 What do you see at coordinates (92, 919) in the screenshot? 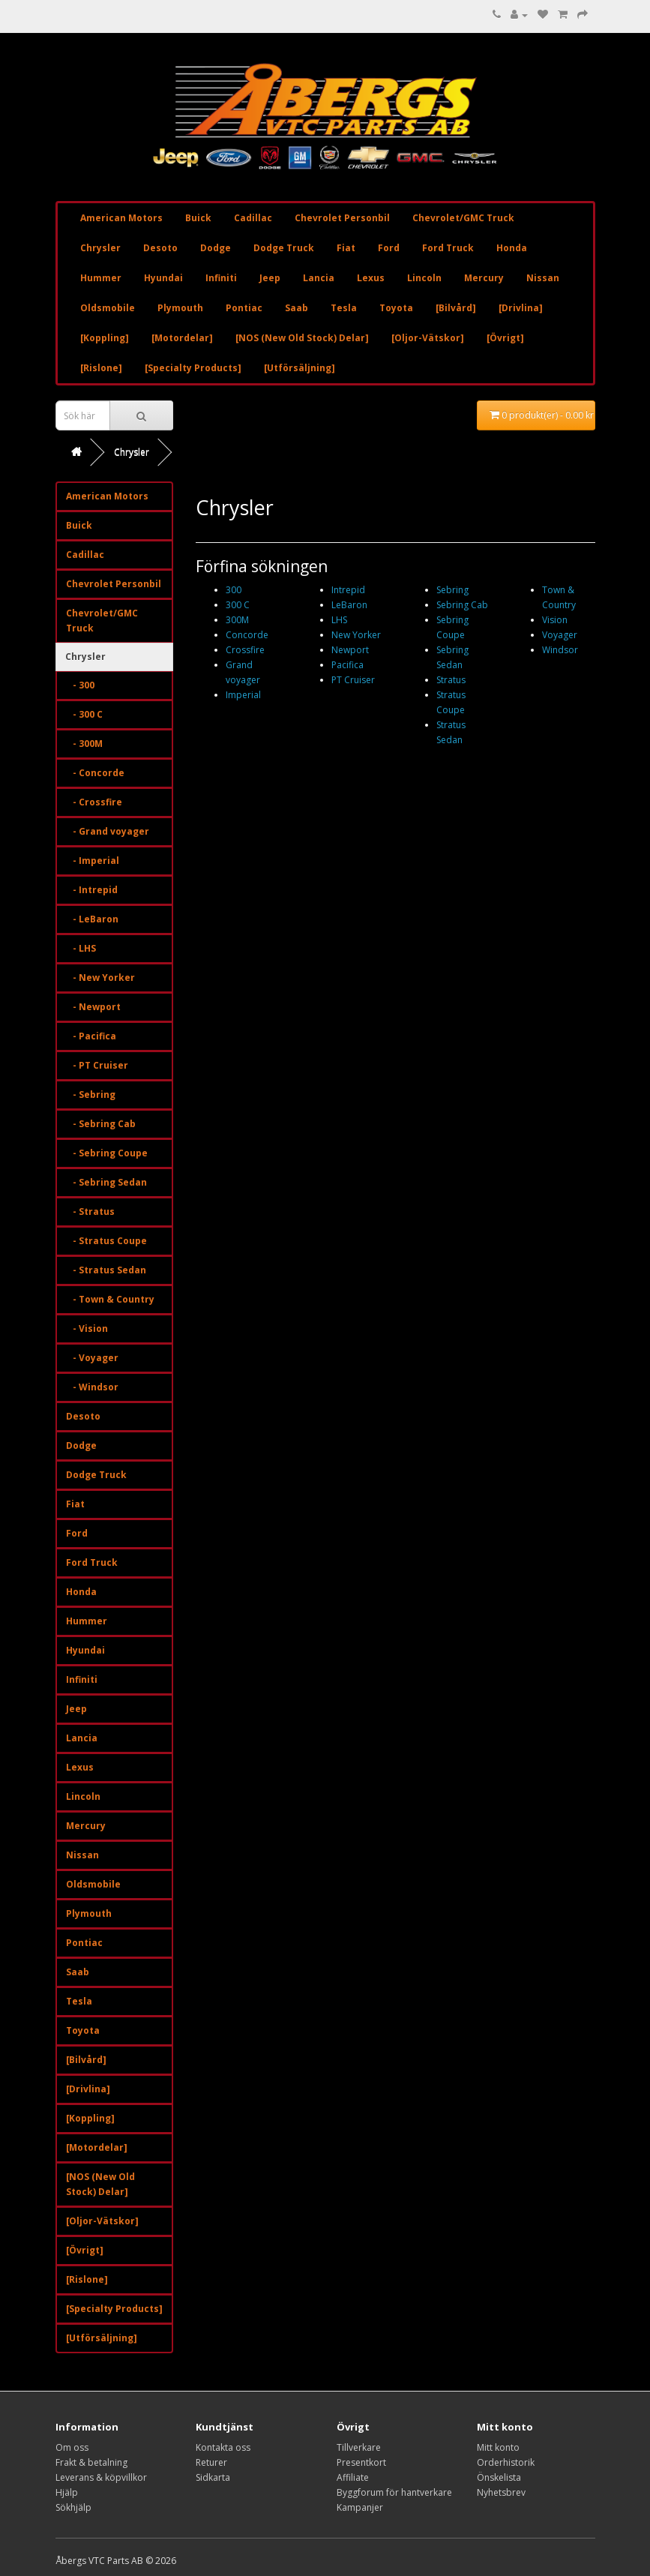
I see `- LeBaron` at bounding box center [92, 919].